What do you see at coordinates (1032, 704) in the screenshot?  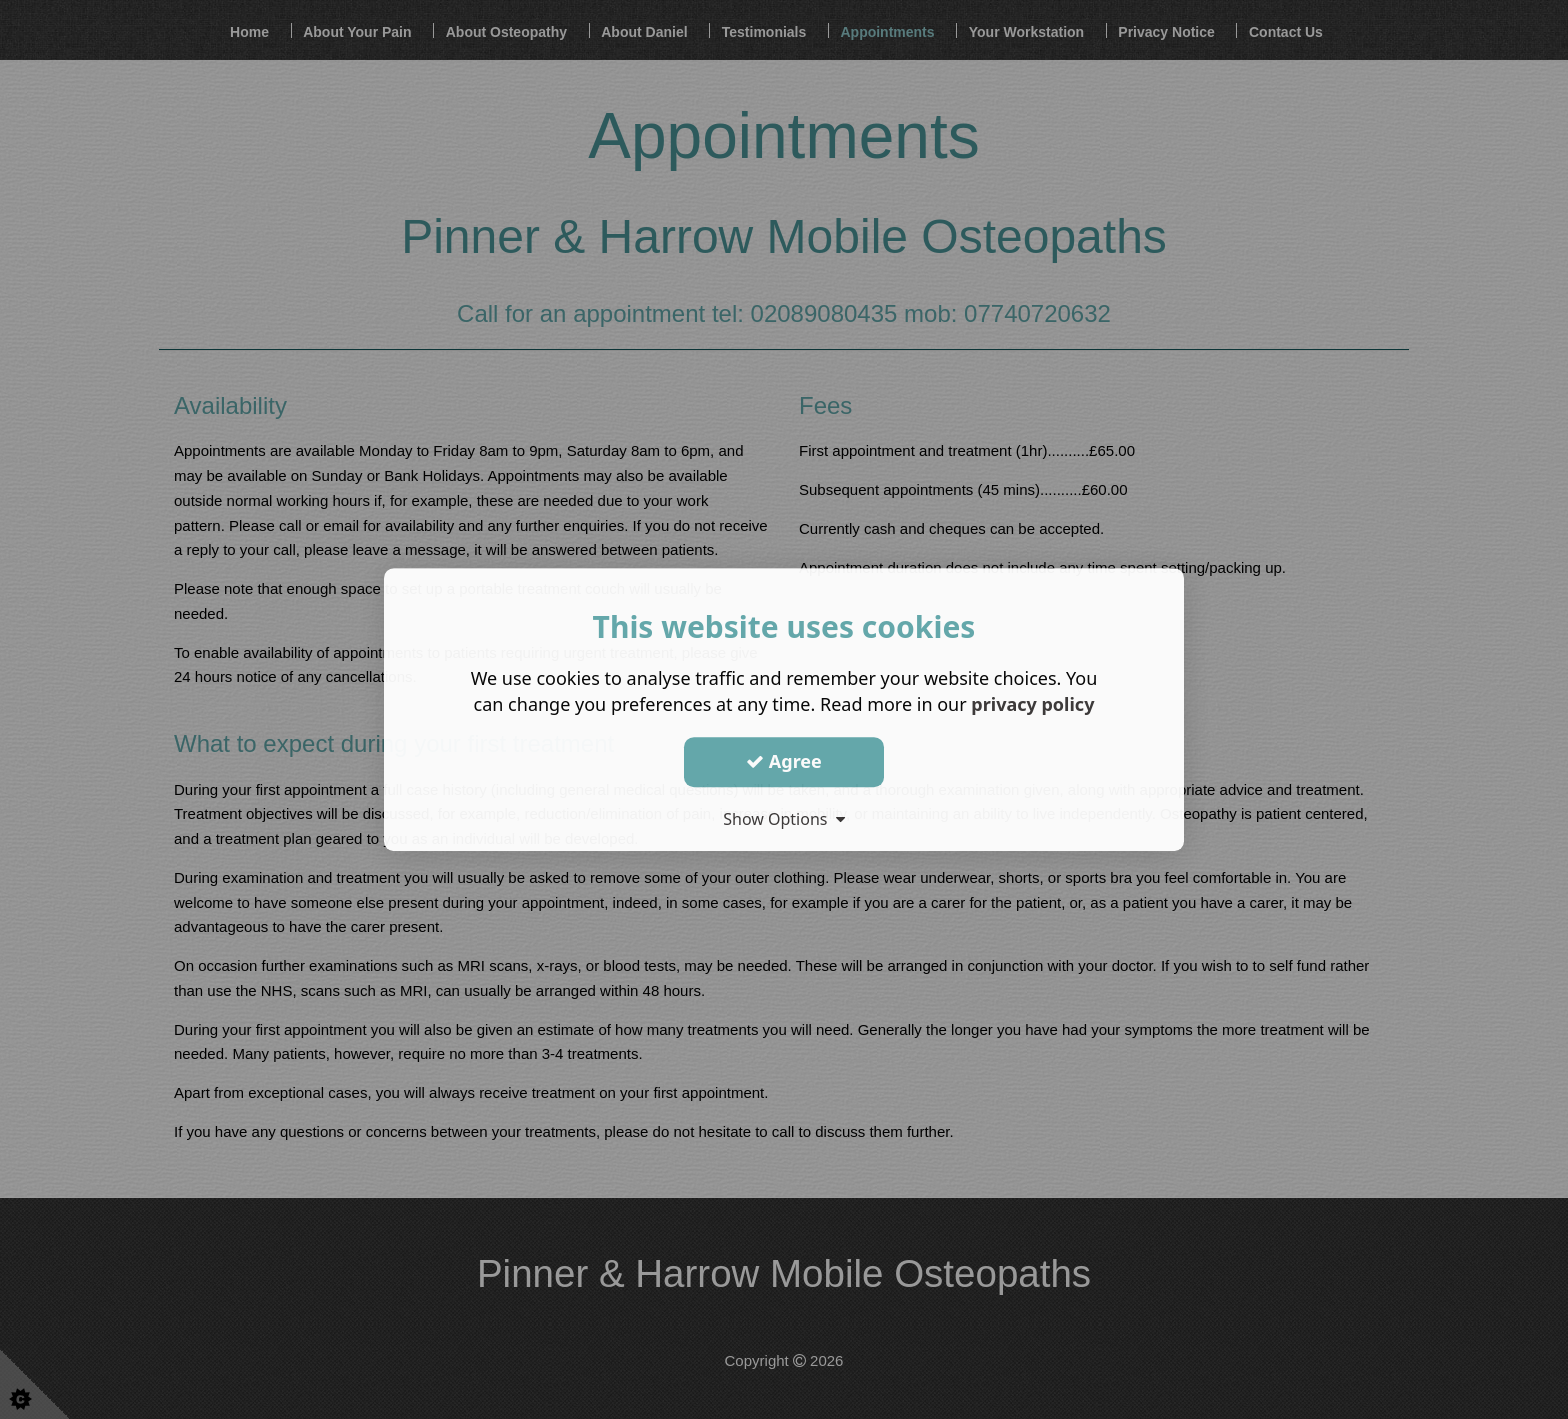 I see `privacy policy` at bounding box center [1032, 704].